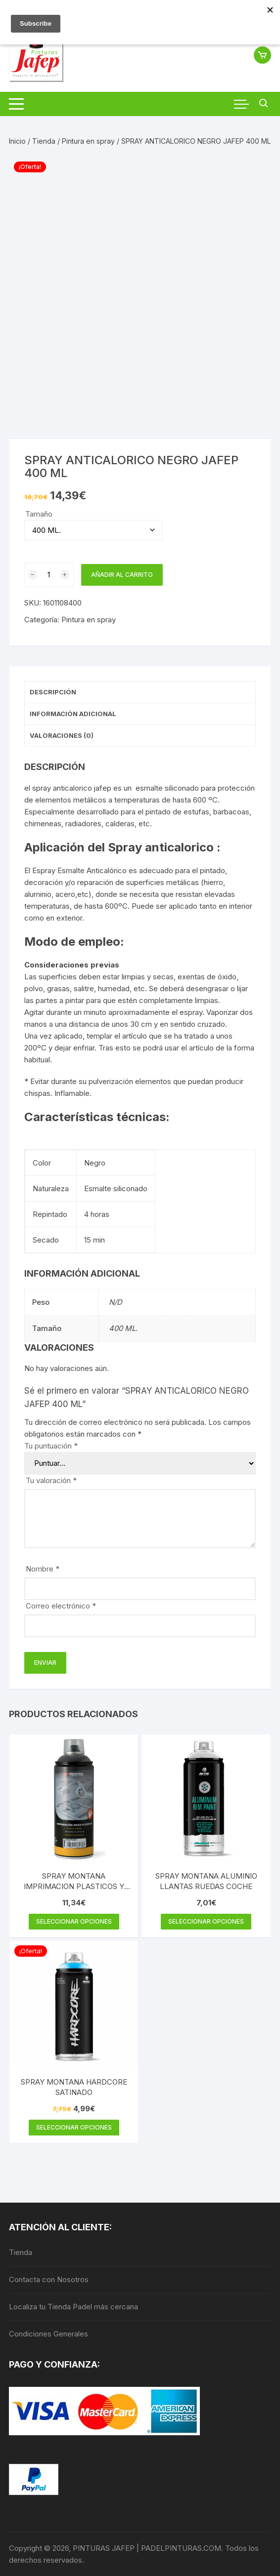 The image size is (280, 2576). I want to click on Añadir al carrito, so click(122, 574).